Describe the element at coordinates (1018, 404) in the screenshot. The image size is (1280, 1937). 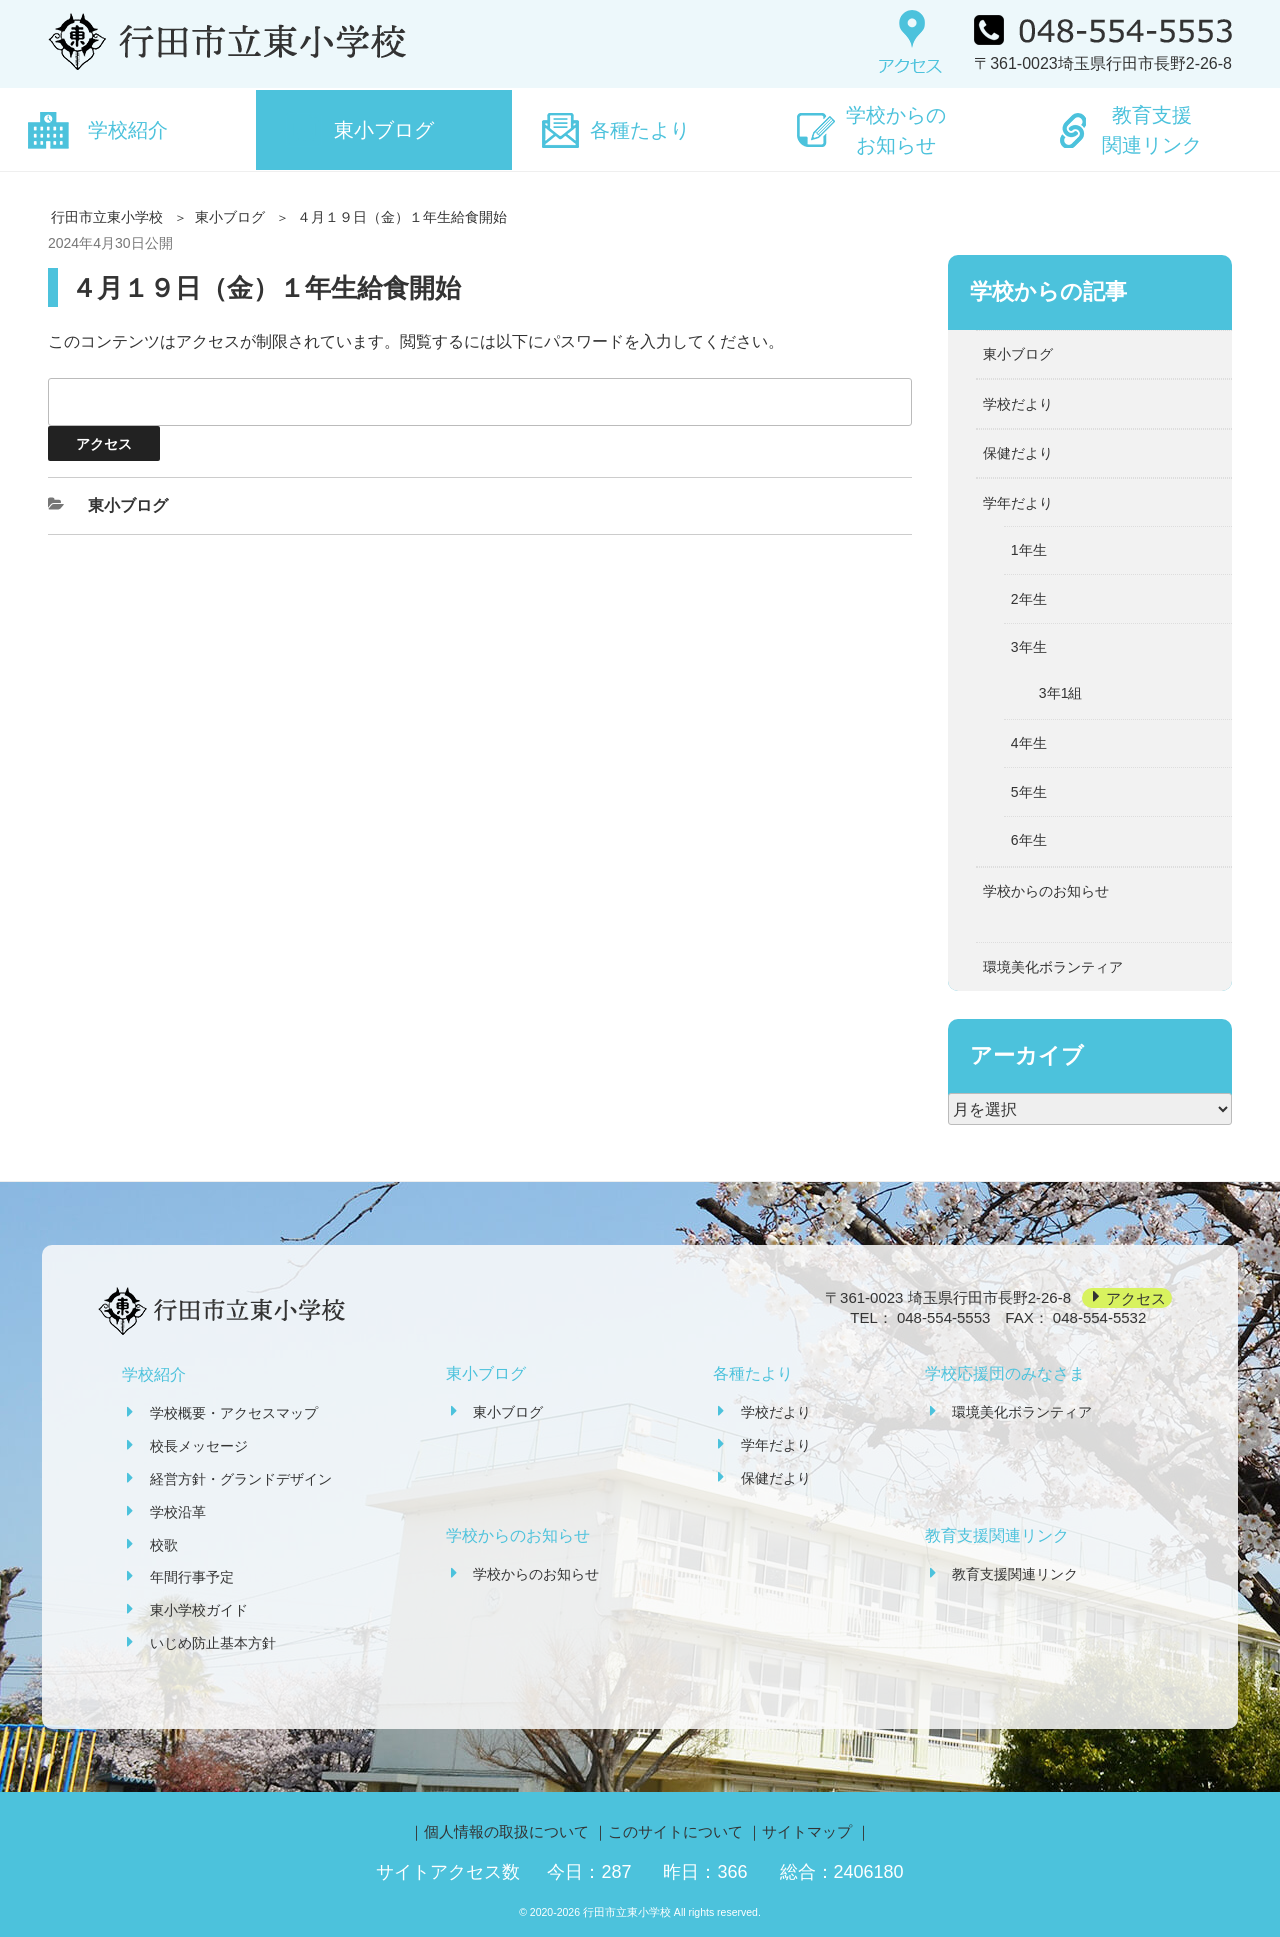
I see `学校だより` at that location.